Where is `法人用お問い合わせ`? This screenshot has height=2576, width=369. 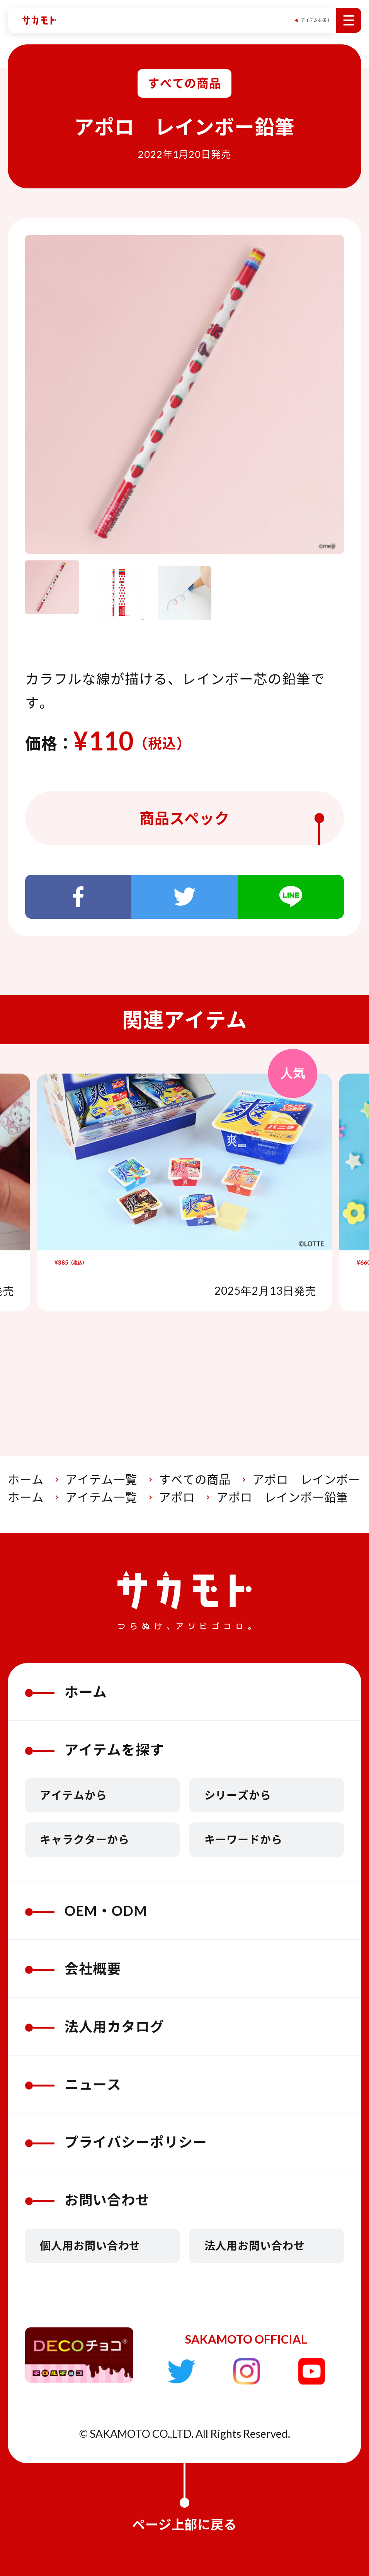 法人用お問い合わせ is located at coordinates (254, 2245).